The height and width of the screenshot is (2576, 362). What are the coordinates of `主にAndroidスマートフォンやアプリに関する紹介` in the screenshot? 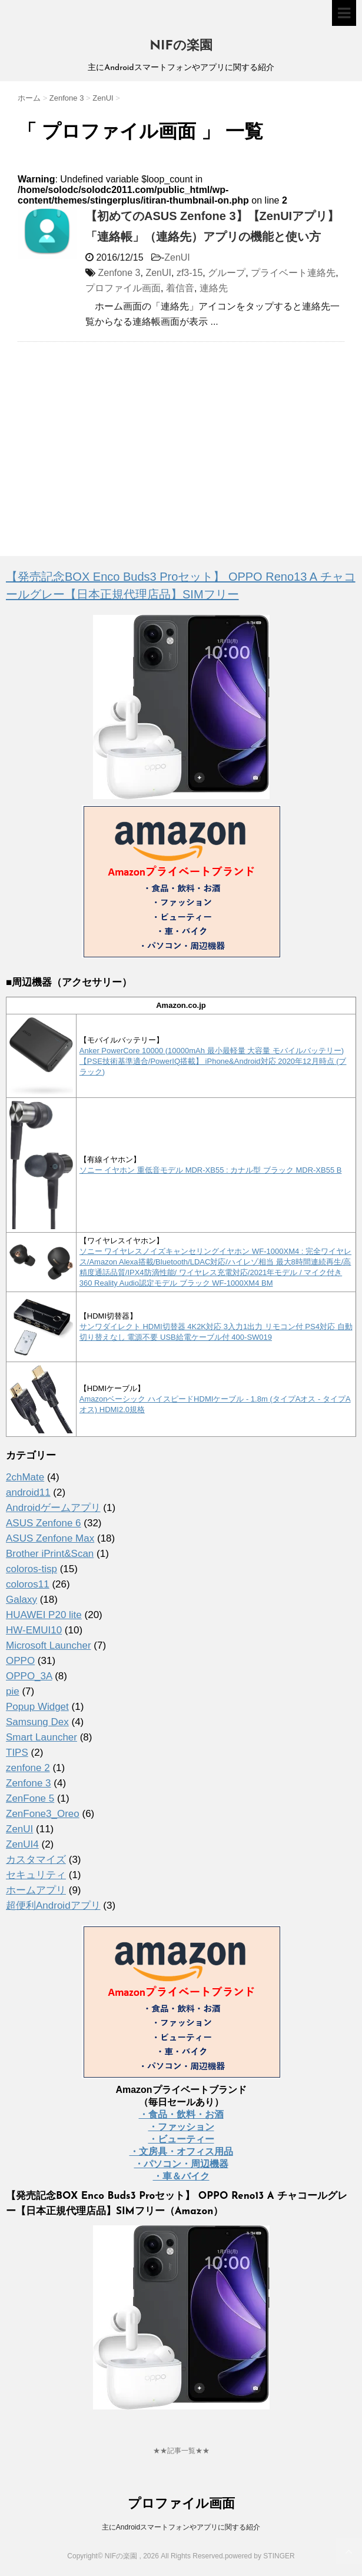 It's located at (181, 2527).